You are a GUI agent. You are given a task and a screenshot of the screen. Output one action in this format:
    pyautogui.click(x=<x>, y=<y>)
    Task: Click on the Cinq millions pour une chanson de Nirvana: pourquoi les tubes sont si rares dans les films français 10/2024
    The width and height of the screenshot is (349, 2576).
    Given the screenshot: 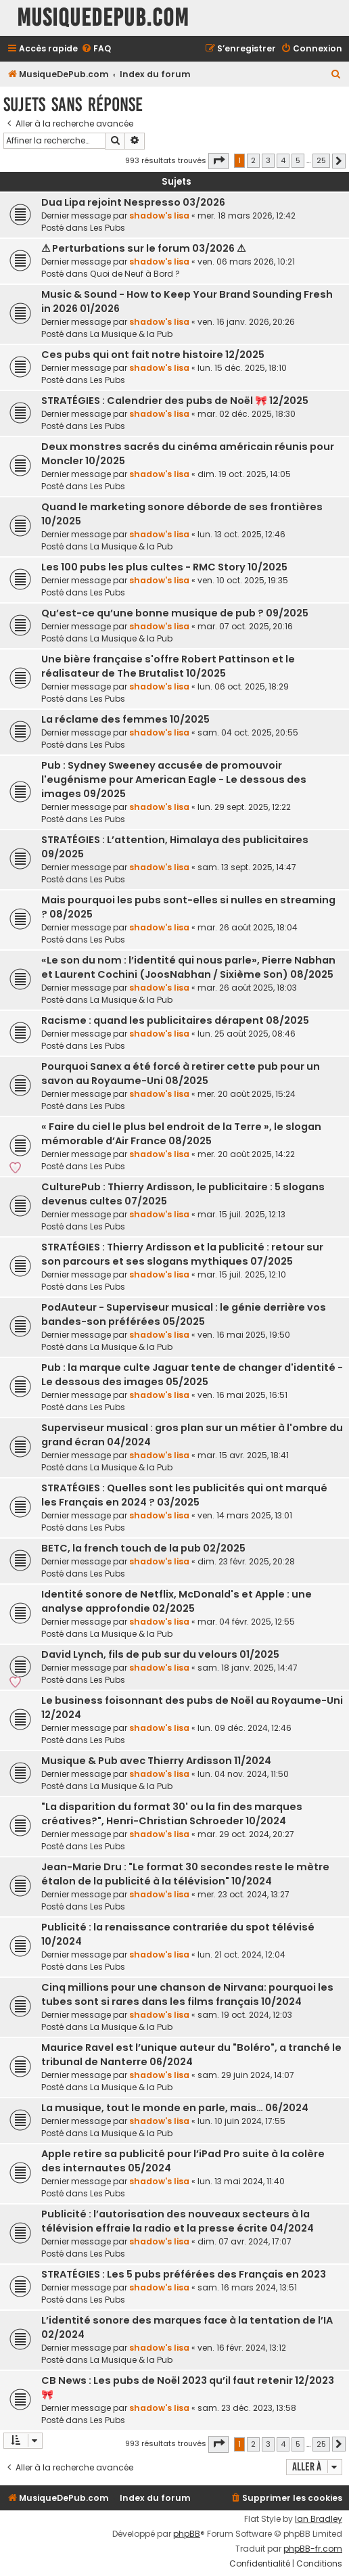 What is the action you would take?
    pyautogui.click(x=187, y=1994)
    